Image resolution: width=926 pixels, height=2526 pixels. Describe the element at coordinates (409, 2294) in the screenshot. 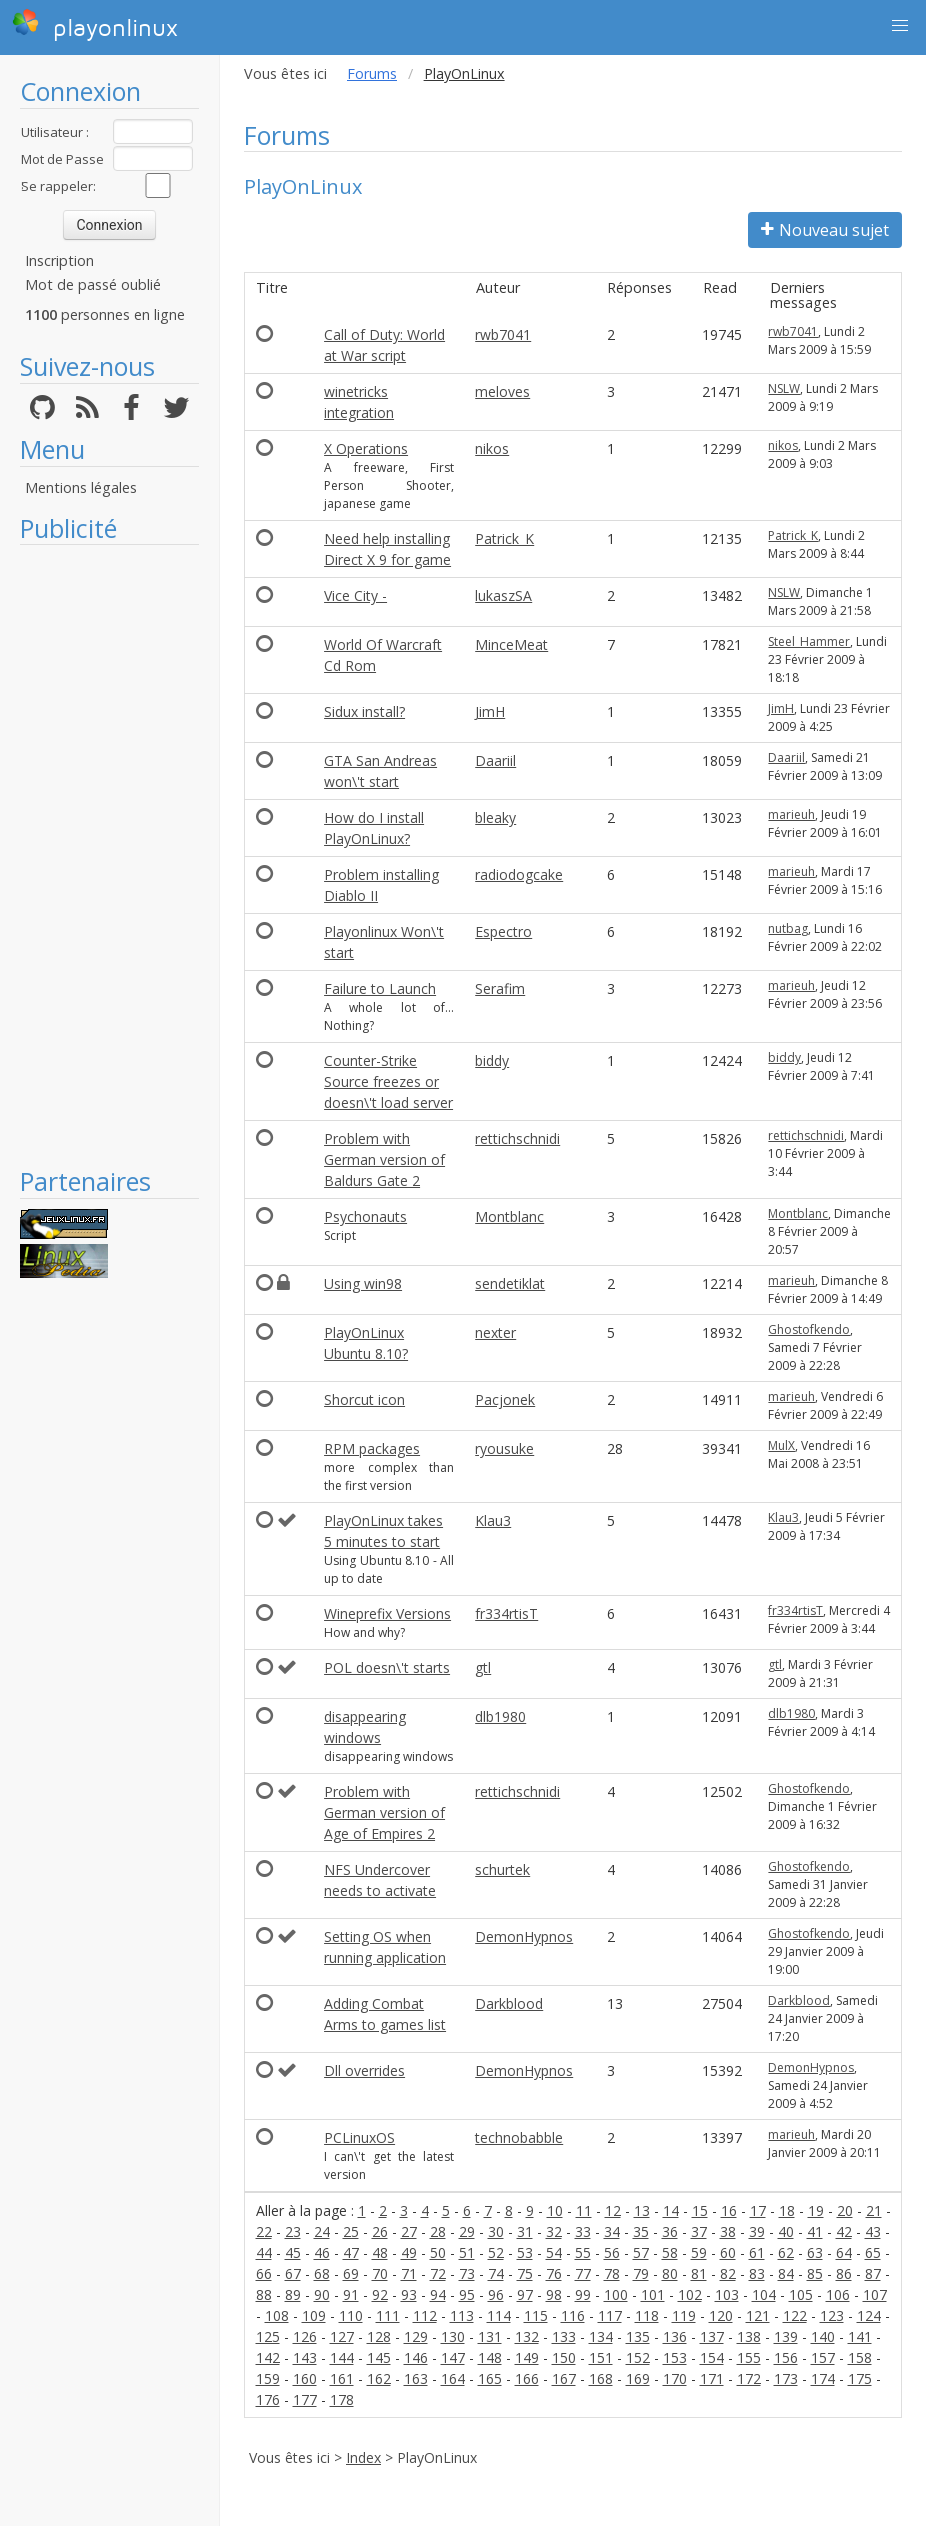

I see `93` at that location.